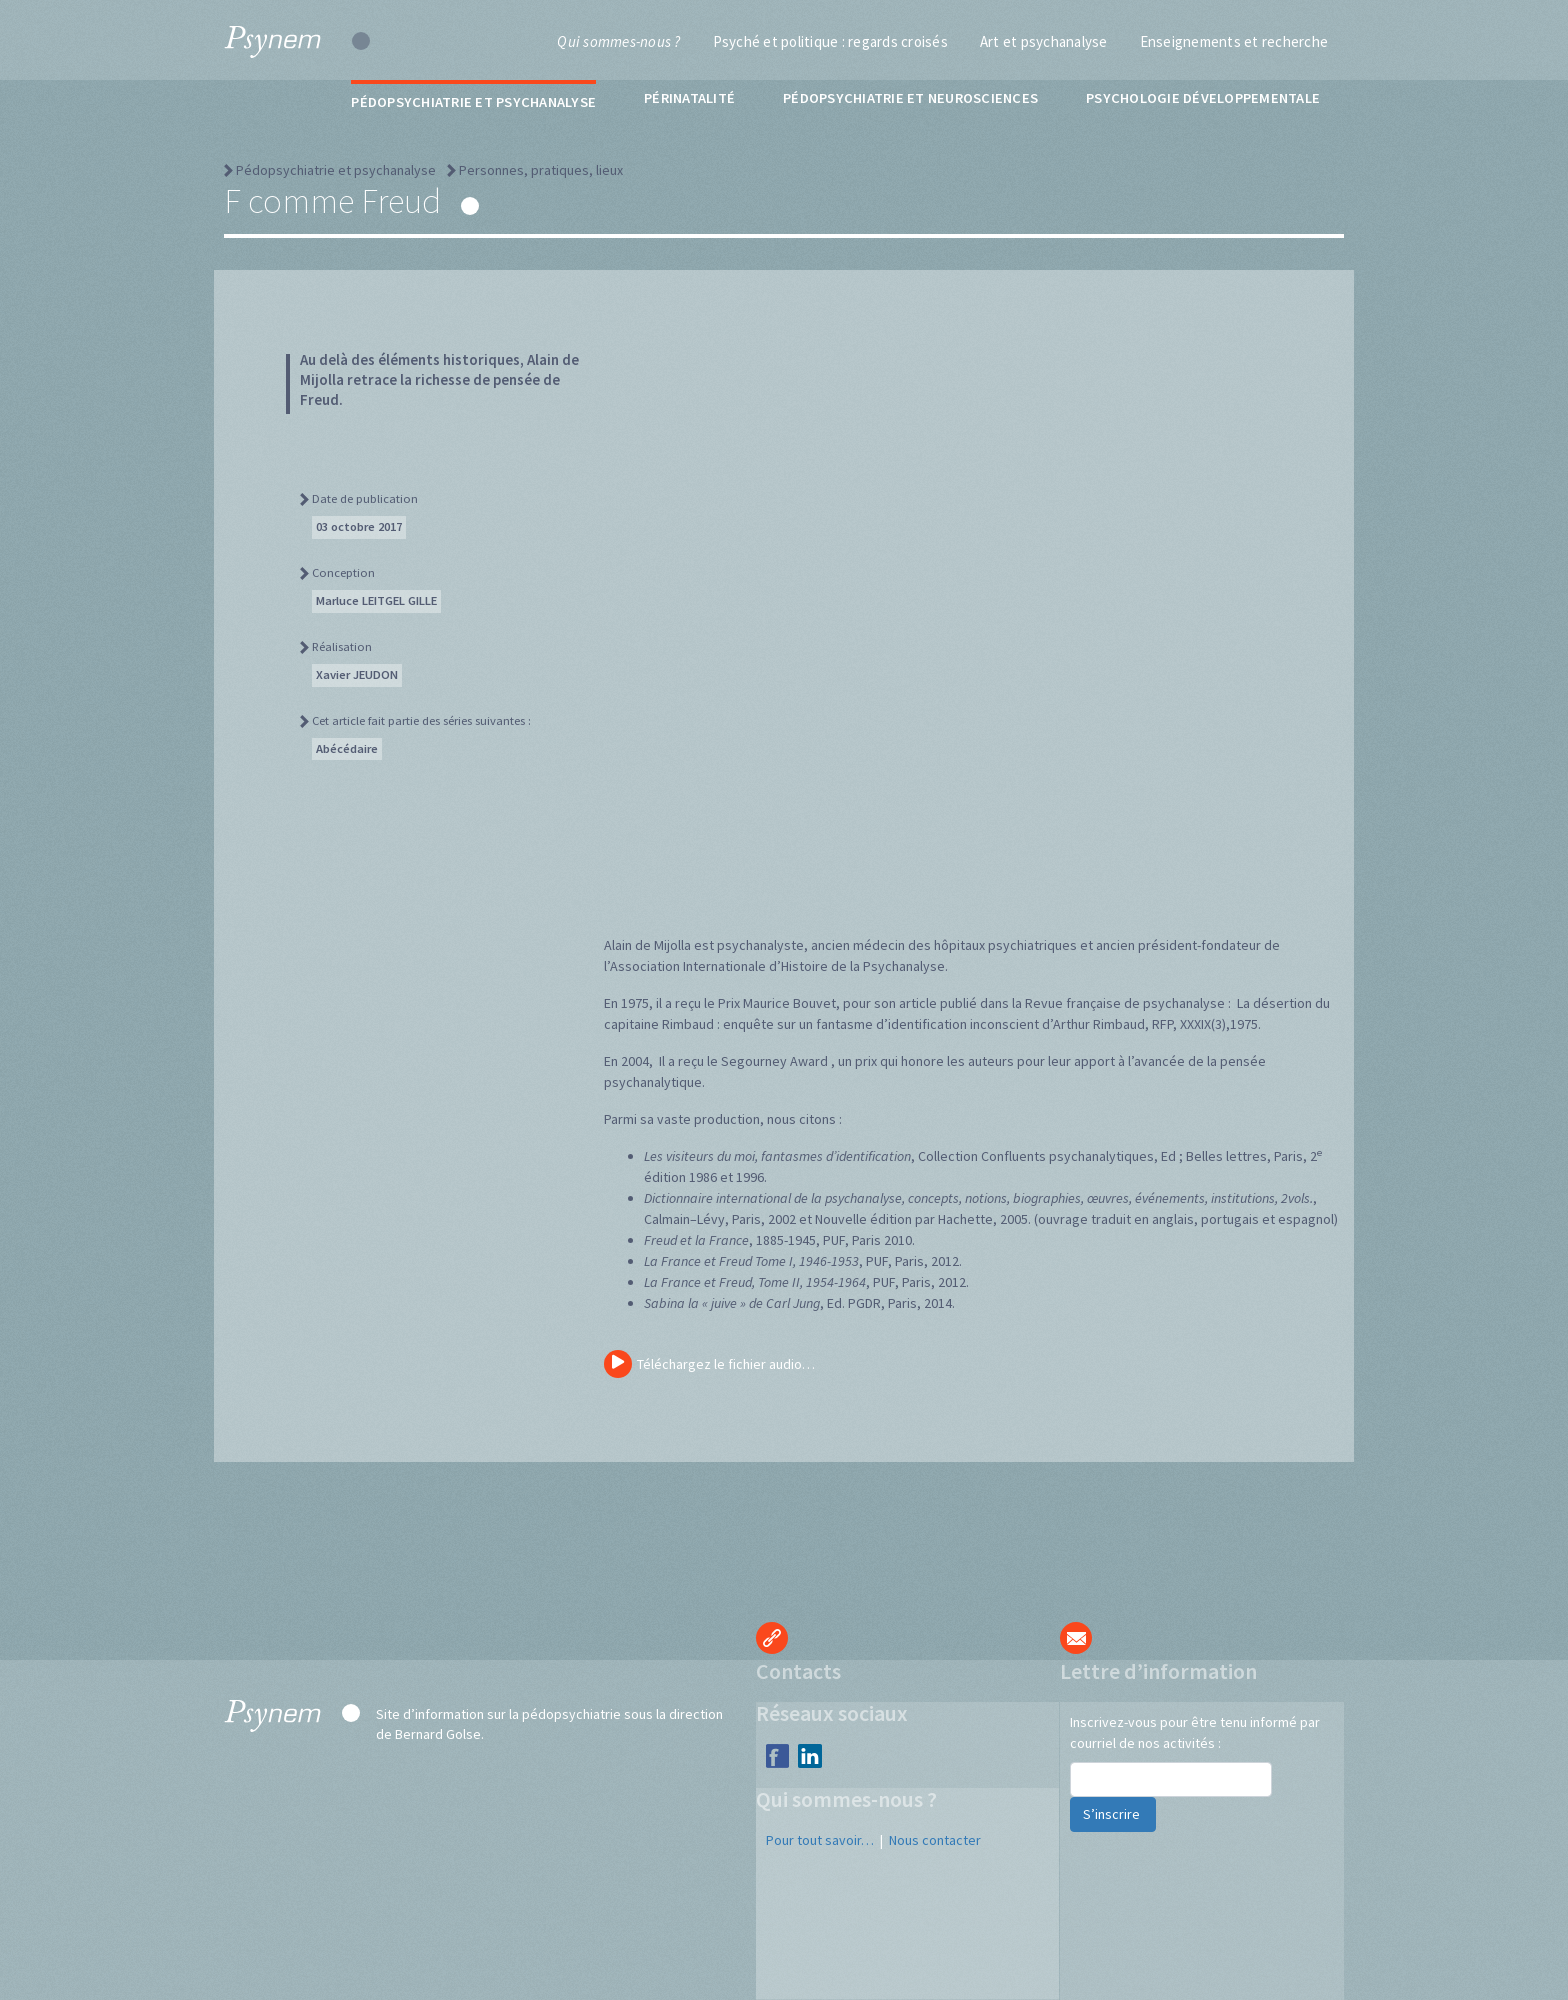 The height and width of the screenshot is (2000, 1568). Describe the element at coordinates (709, 1364) in the screenshot. I see `Téléchargez le fichier audio…` at that location.